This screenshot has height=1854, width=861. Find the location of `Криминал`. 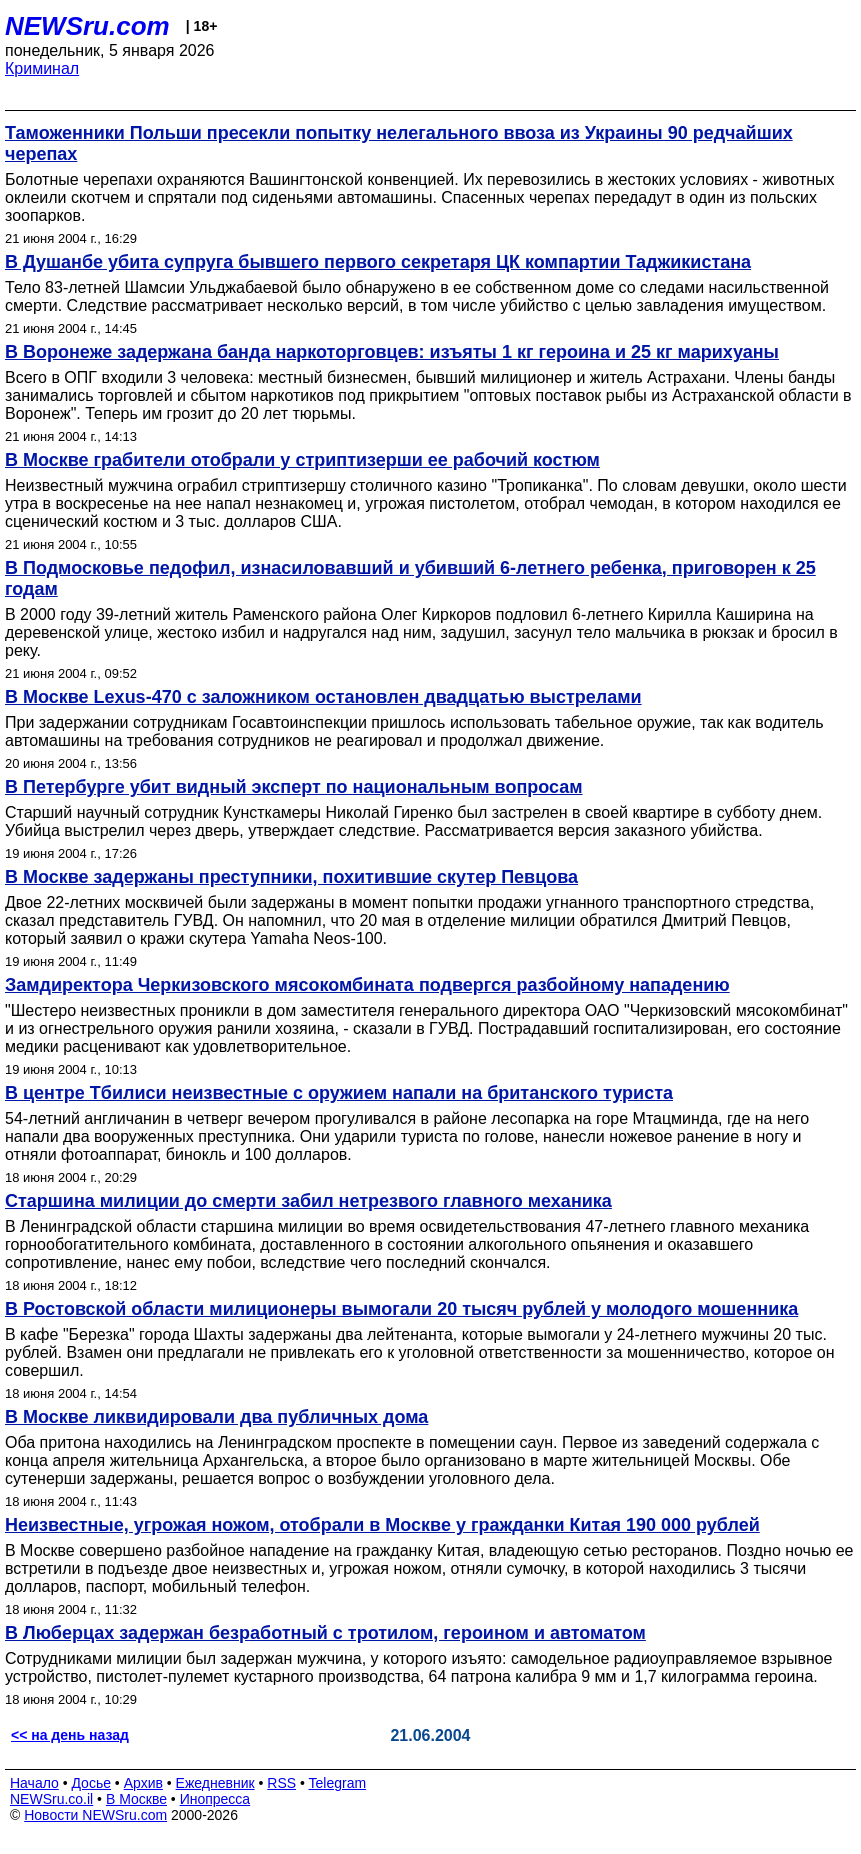

Криминал is located at coordinates (42, 68).